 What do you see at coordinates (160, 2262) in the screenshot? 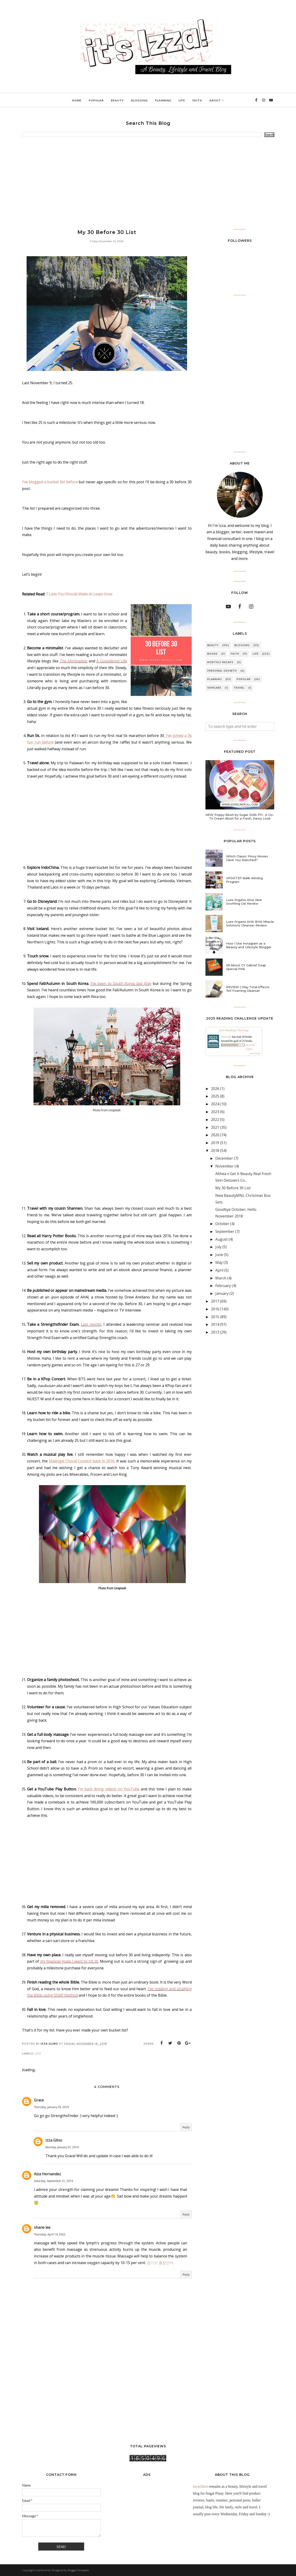
I see `경기도 출장안마` at bounding box center [160, 2262].